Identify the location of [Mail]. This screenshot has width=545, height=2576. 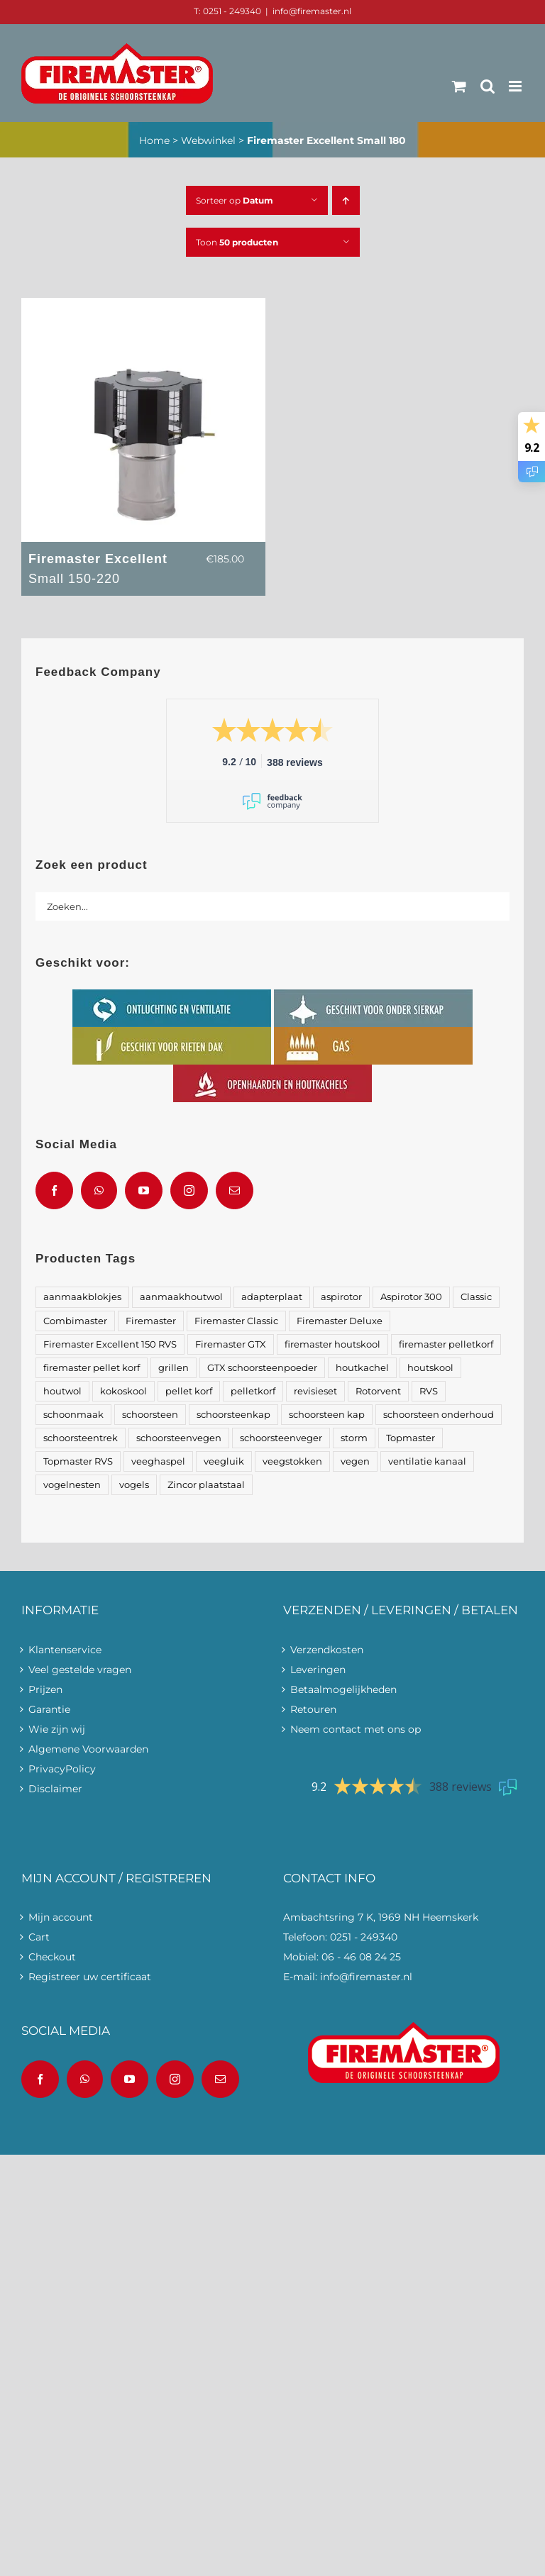
(234, 1190).